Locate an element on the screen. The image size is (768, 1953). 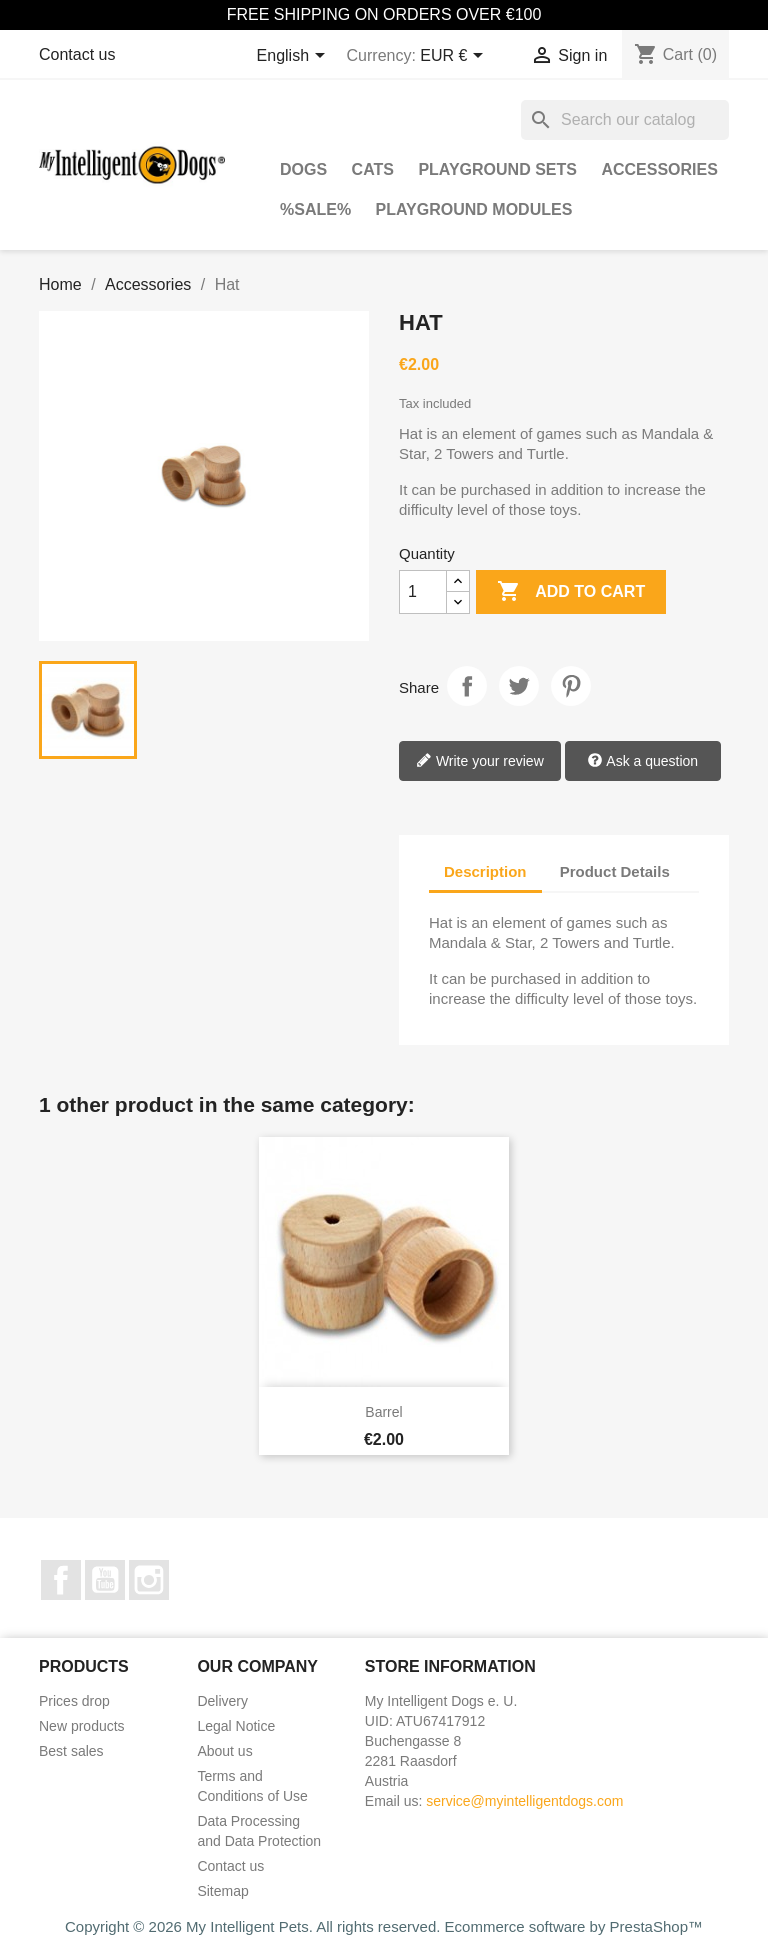
service@myintelligentdogs.com is located at coordinates (524, 1801).